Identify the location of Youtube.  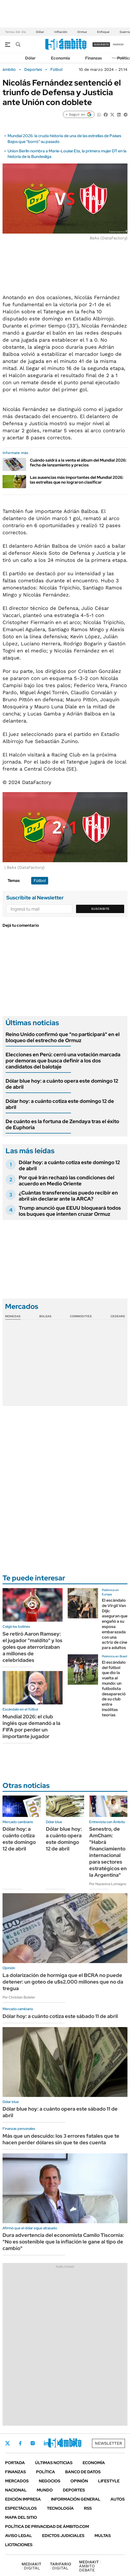
(59, 2443).